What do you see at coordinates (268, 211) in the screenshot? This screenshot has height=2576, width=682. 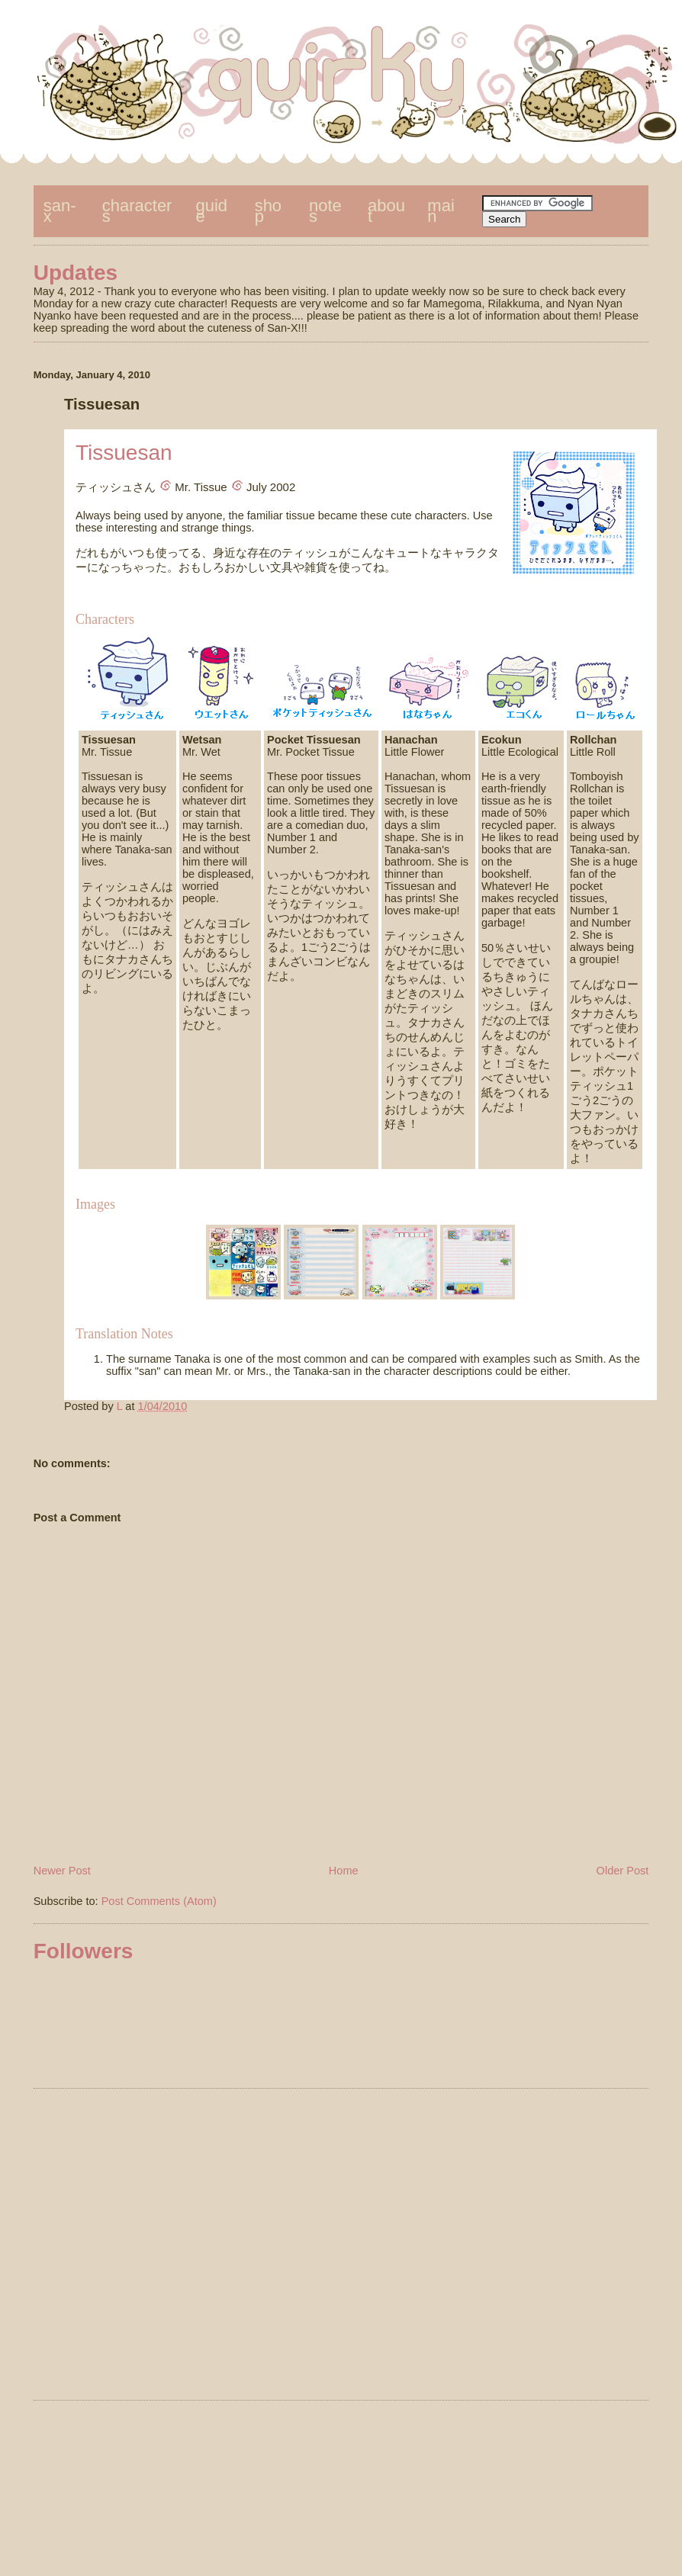 I see `shop` at bounding box center [268, 211].